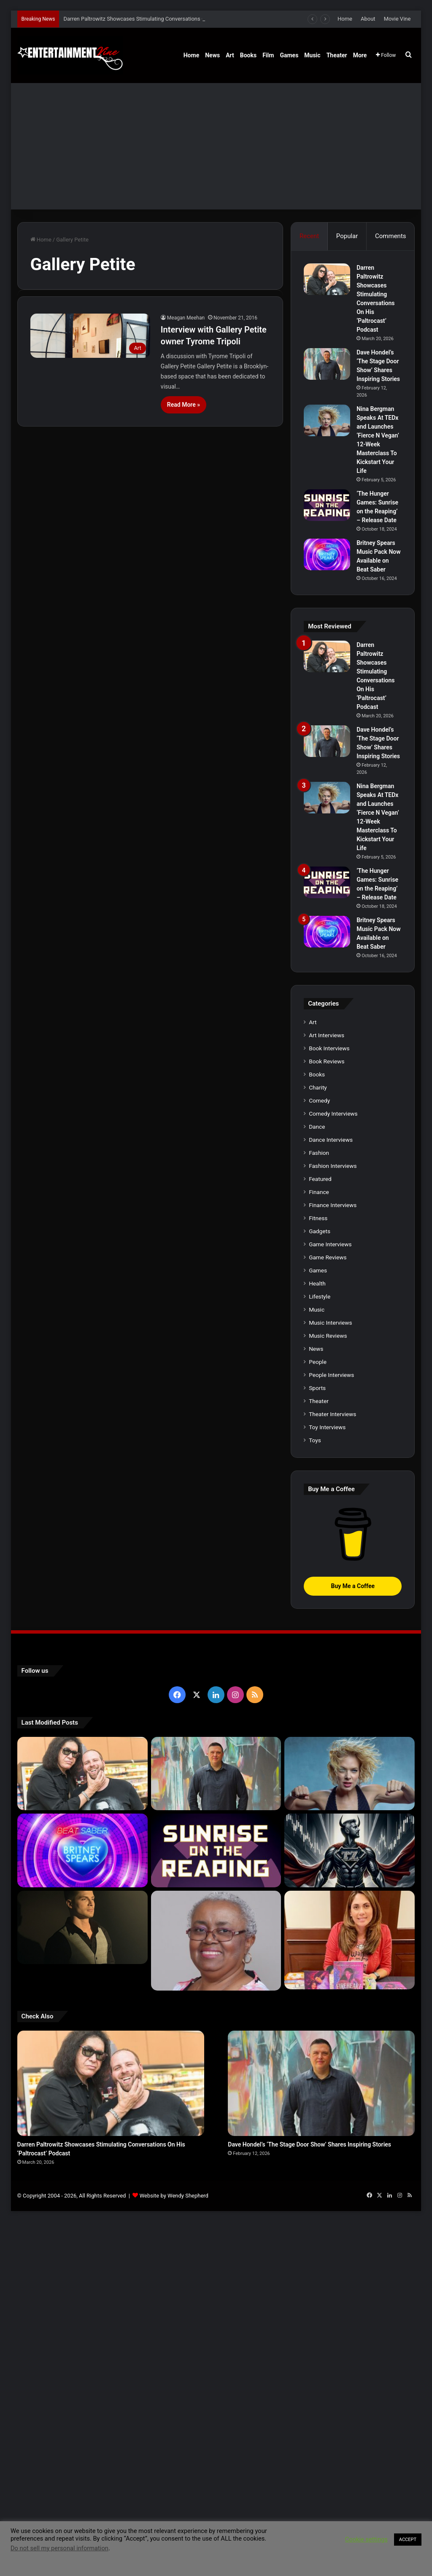 Image resolution: width=432 pixels, height=2576 pixels. Describe the element at coordinates (349, 1940) in the screenshot. I see `[Meet Author Vanessa Lanang Of Young Adult Fantasy, ‘Fireheart’ At These Upcoming Events]` at that location.